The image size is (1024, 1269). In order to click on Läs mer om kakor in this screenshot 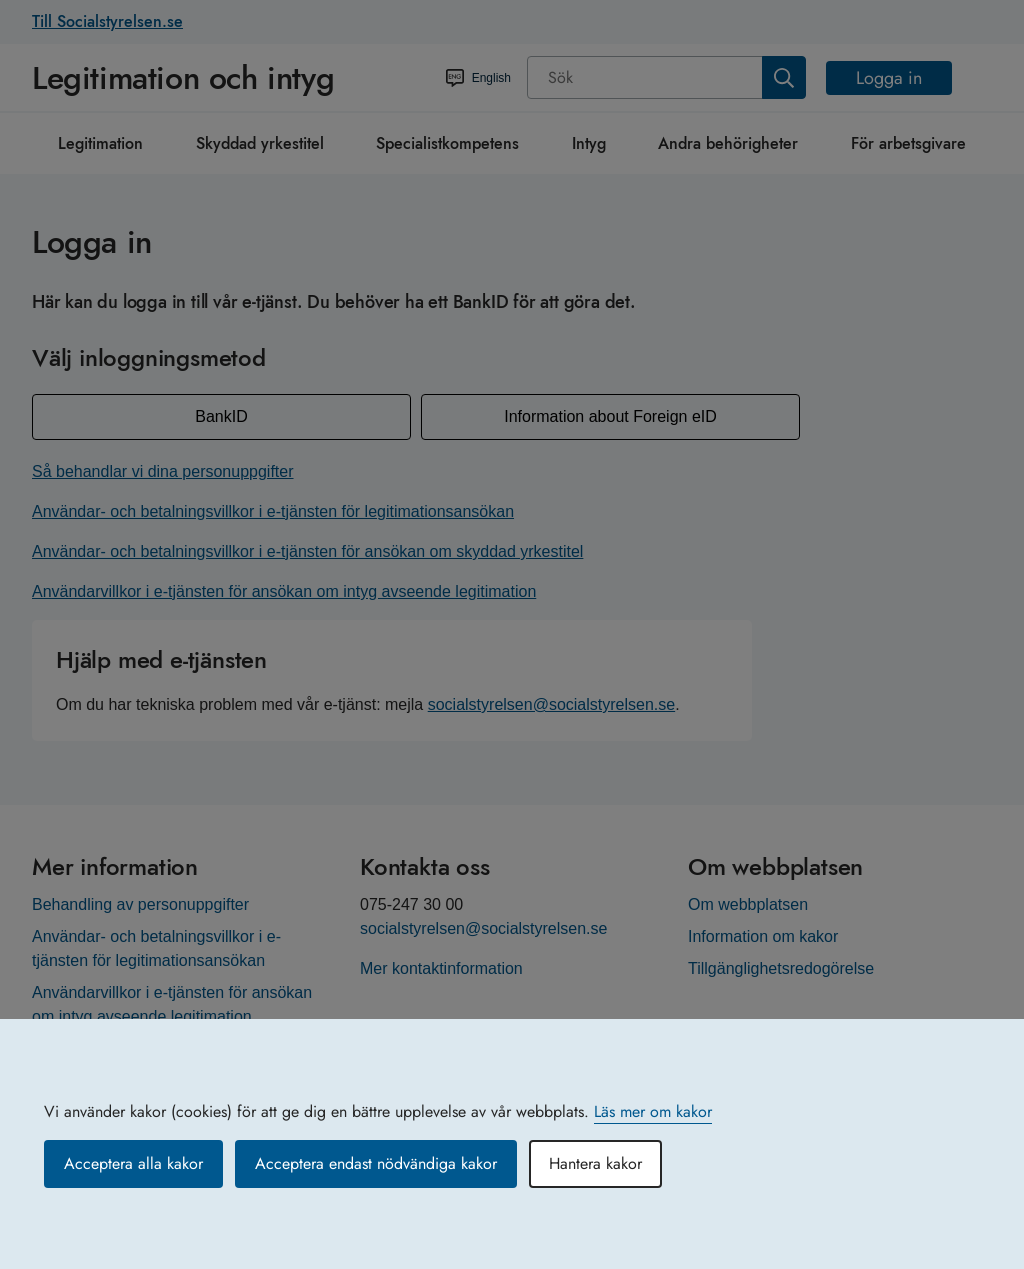, I will do `click(653, 1111)`.